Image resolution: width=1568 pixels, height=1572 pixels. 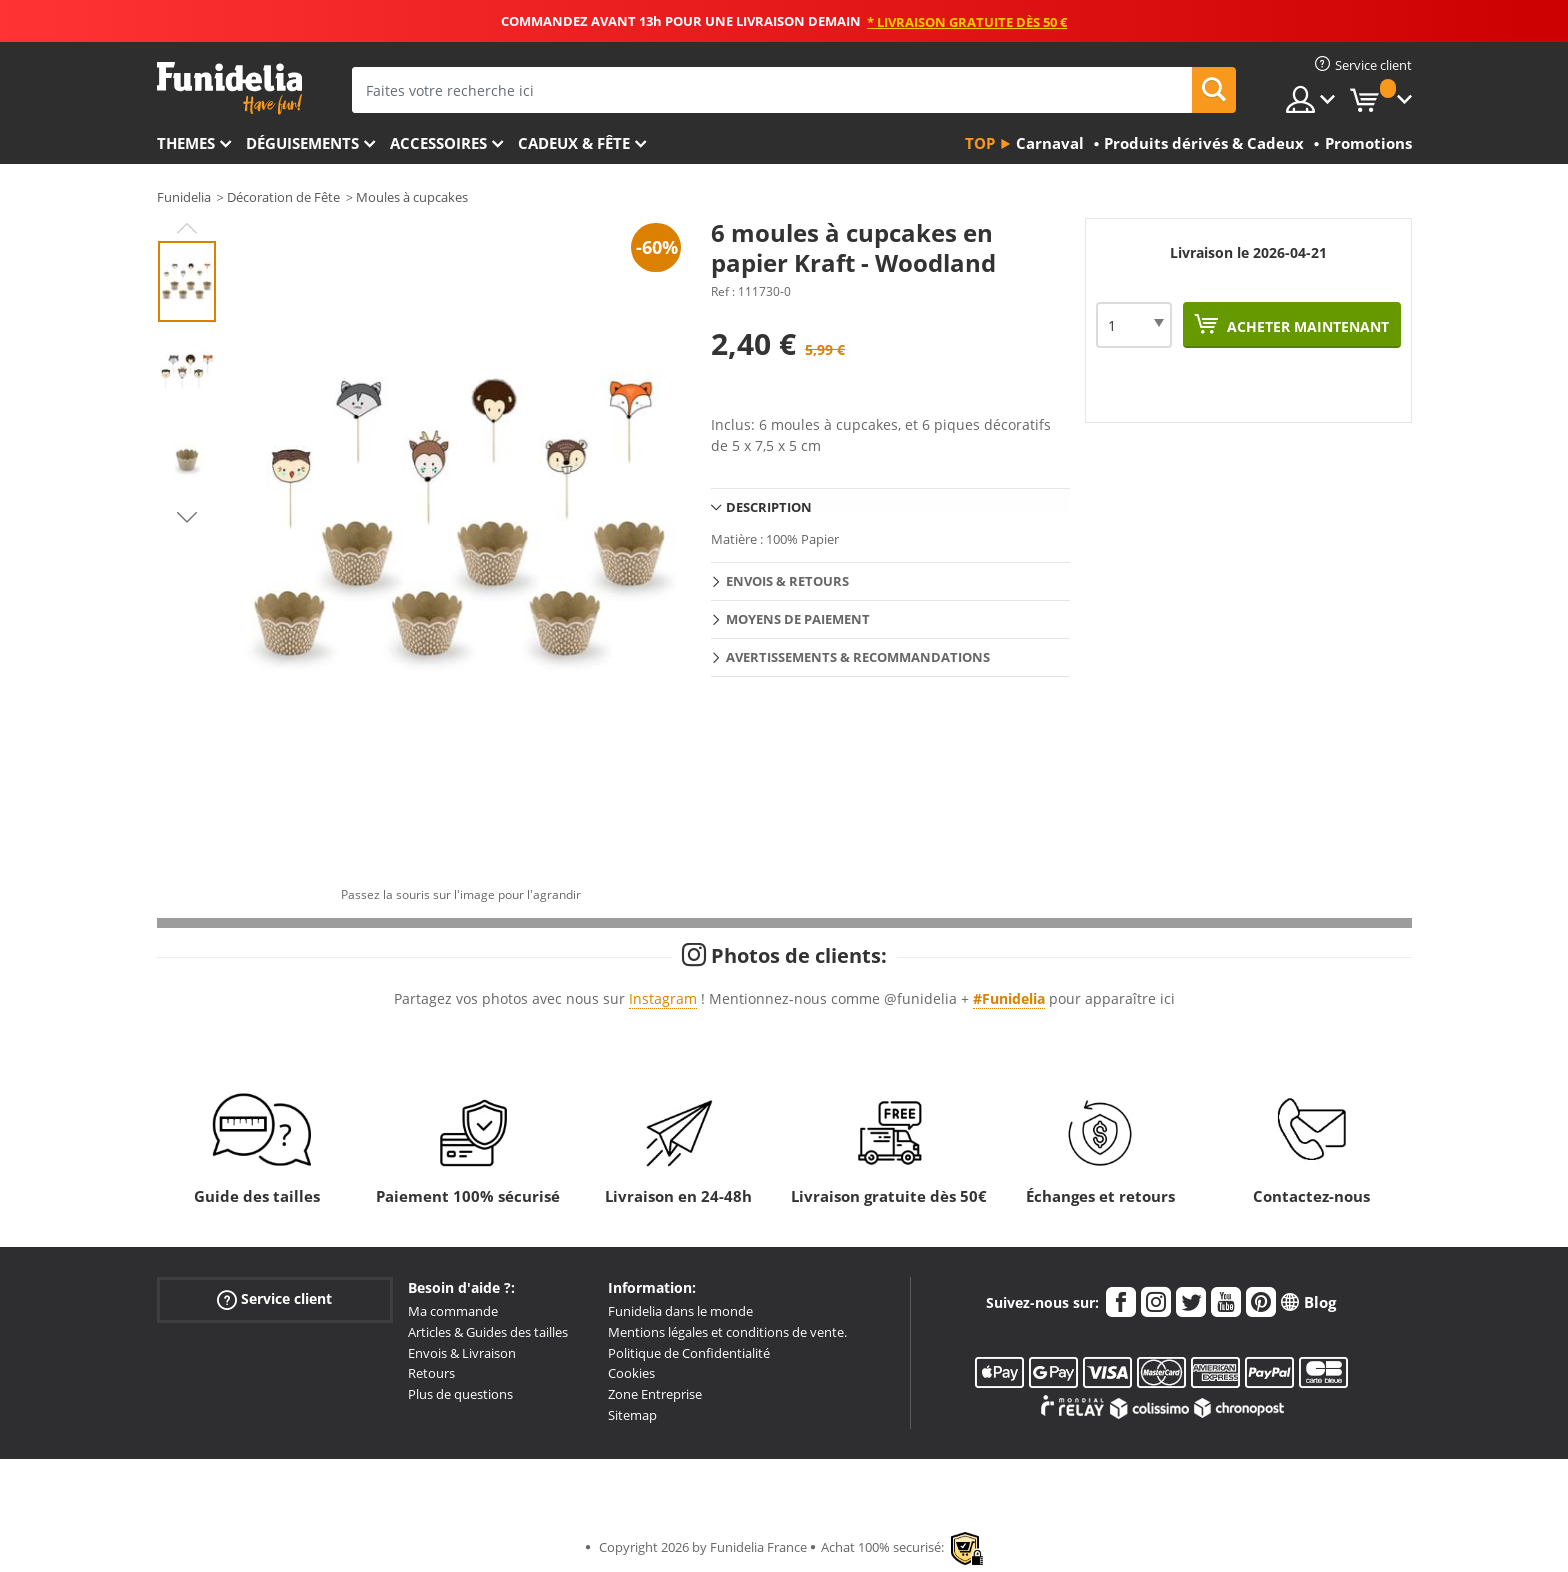 I want to click on Mentions légales et conditions de vente., so click(x=727, y=1332).